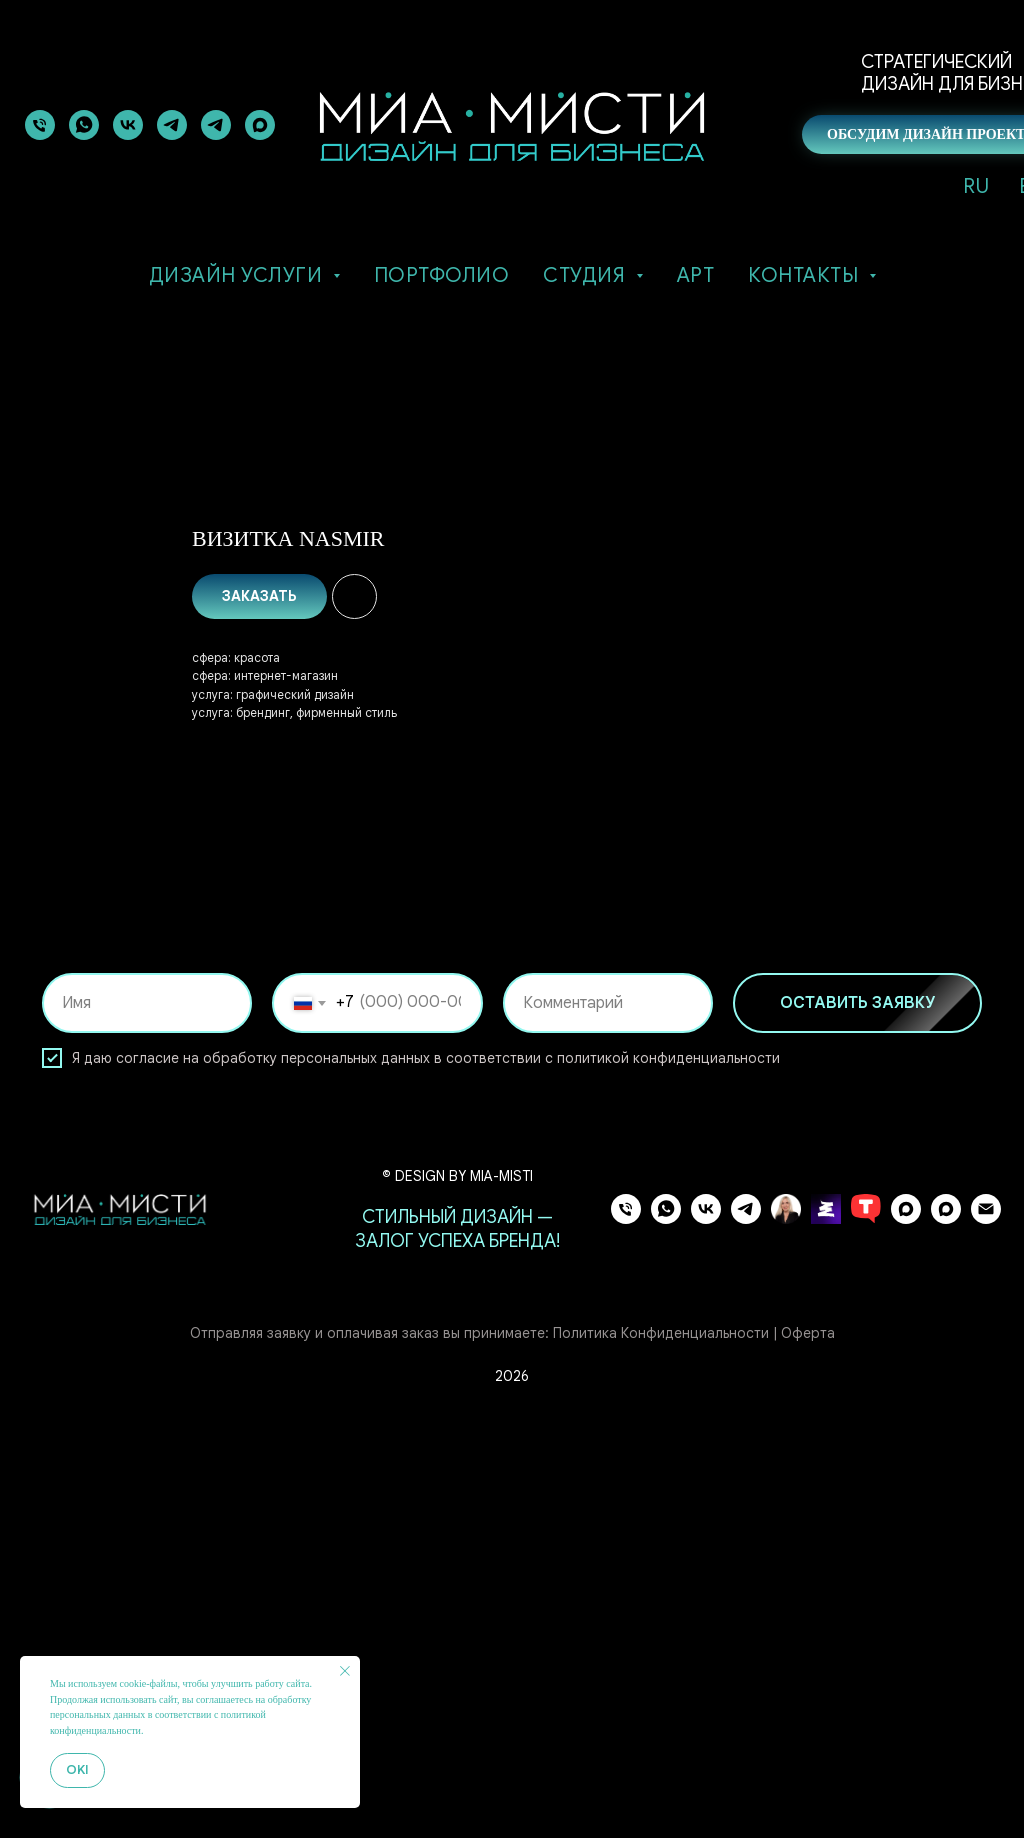  Describe the element at coordinates (238, 275) in the screenshot. I see `ДИЗАЙН УСЛУГИ [button]` at that location.